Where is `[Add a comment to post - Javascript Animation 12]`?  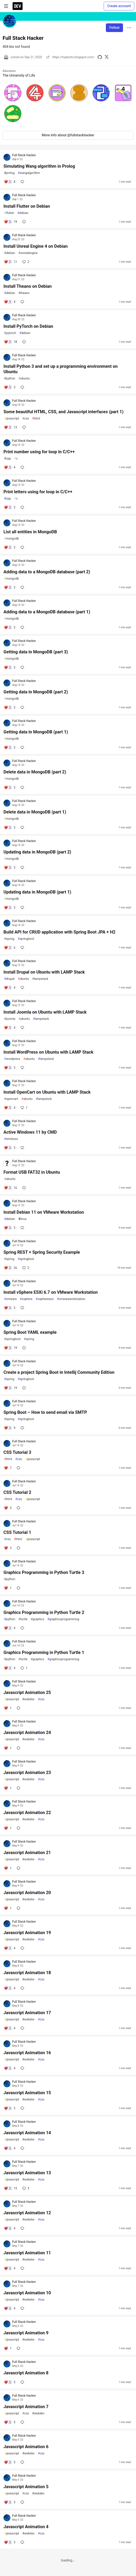
[Add a comment to post - Javascript Animation 12] is located at coordinates (9, 2228).